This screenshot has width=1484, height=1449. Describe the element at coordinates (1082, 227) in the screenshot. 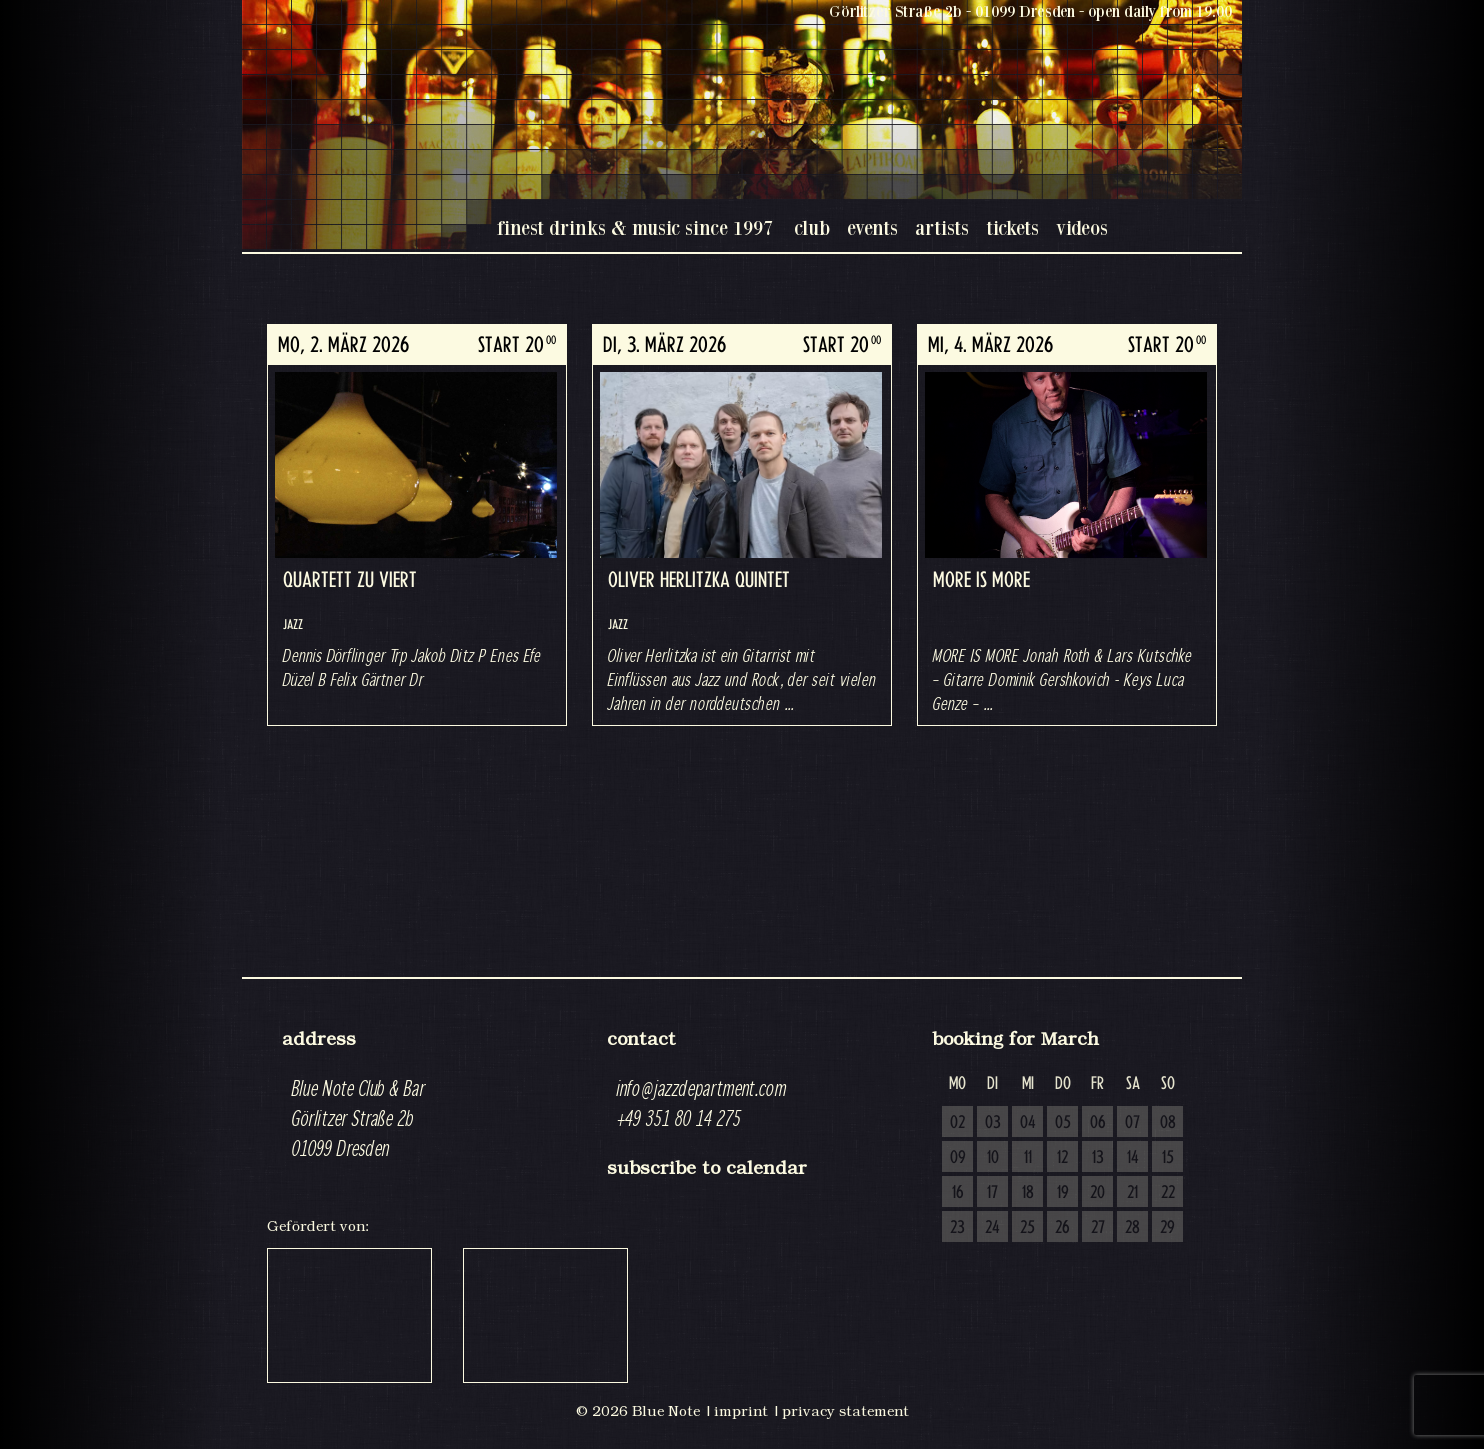

I see `videos` at that location.